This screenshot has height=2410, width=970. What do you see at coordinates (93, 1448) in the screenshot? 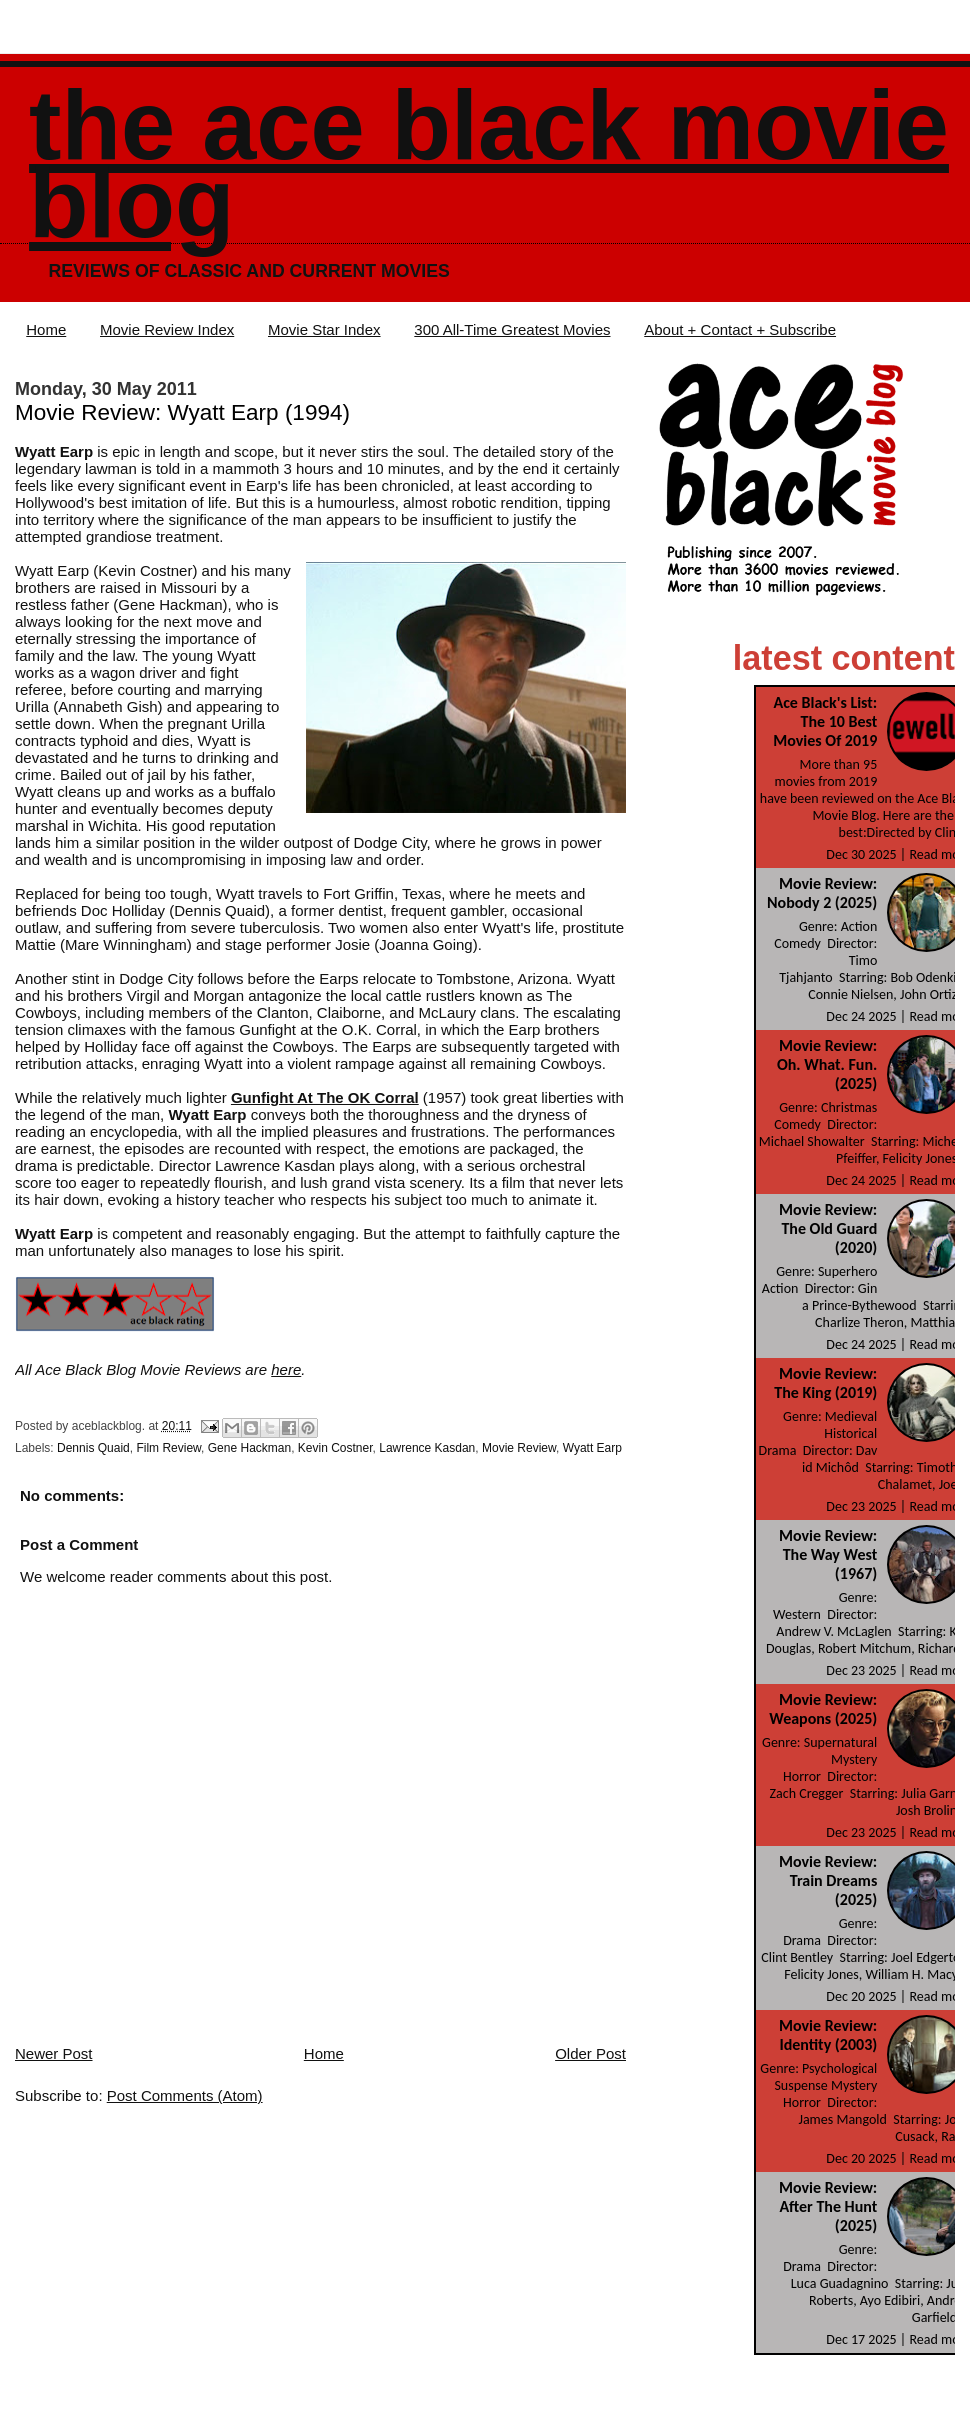
I see `Dennis Quaid` at bounding box center [93, 1448].